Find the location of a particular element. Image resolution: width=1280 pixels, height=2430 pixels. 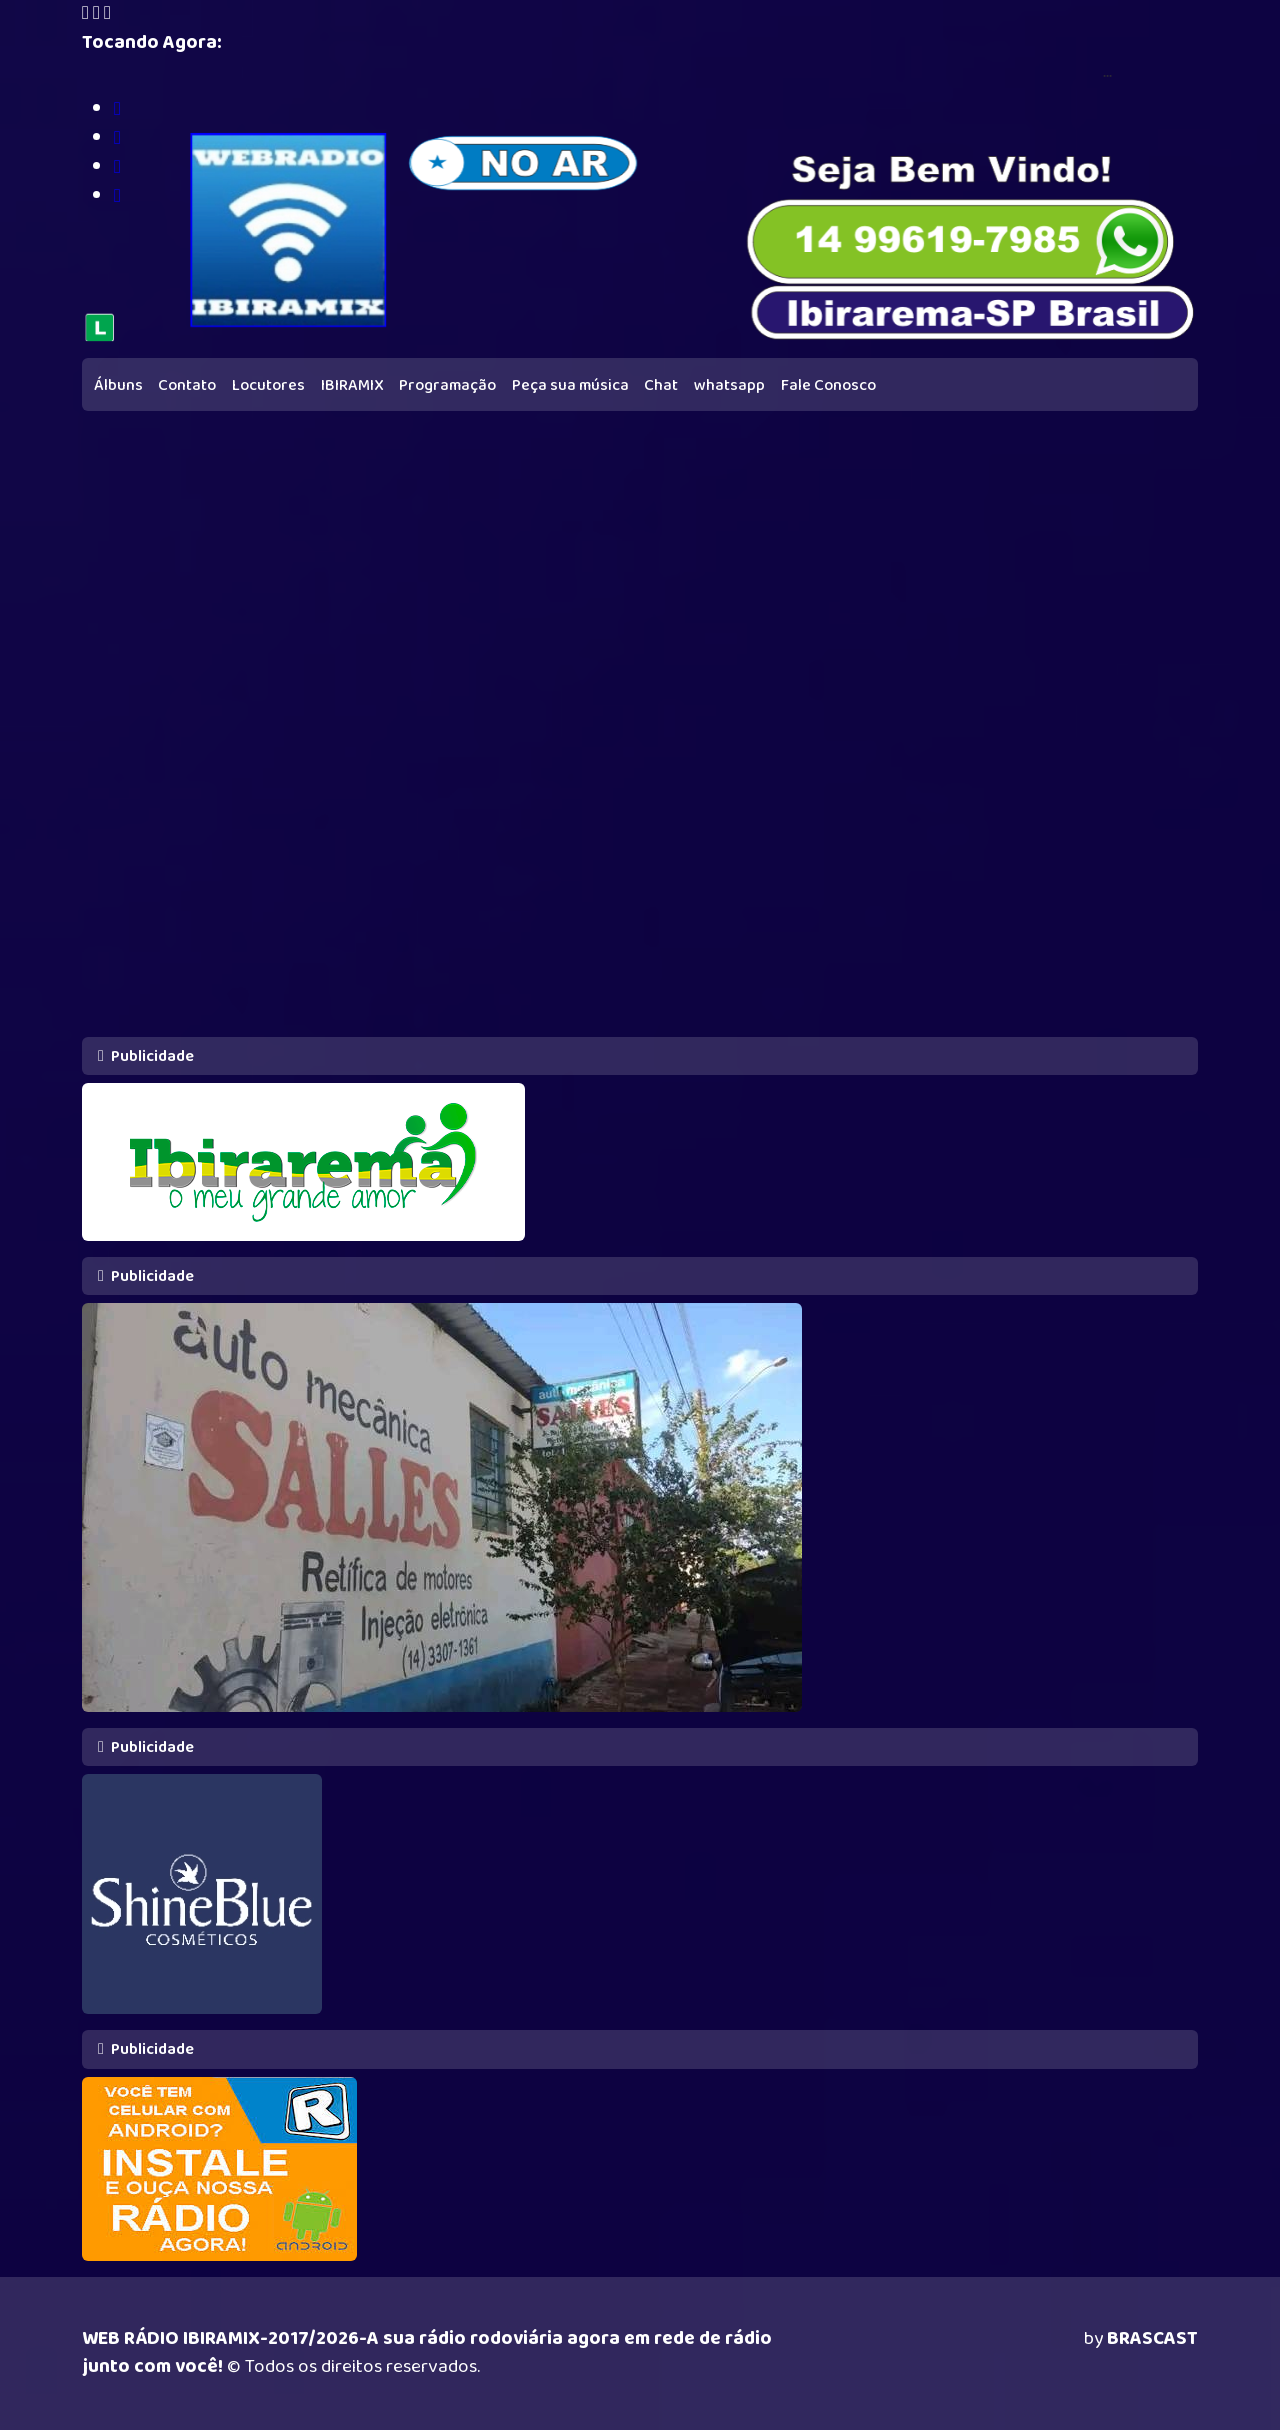

IBIRAMIX is located at coordinates (352, 385).